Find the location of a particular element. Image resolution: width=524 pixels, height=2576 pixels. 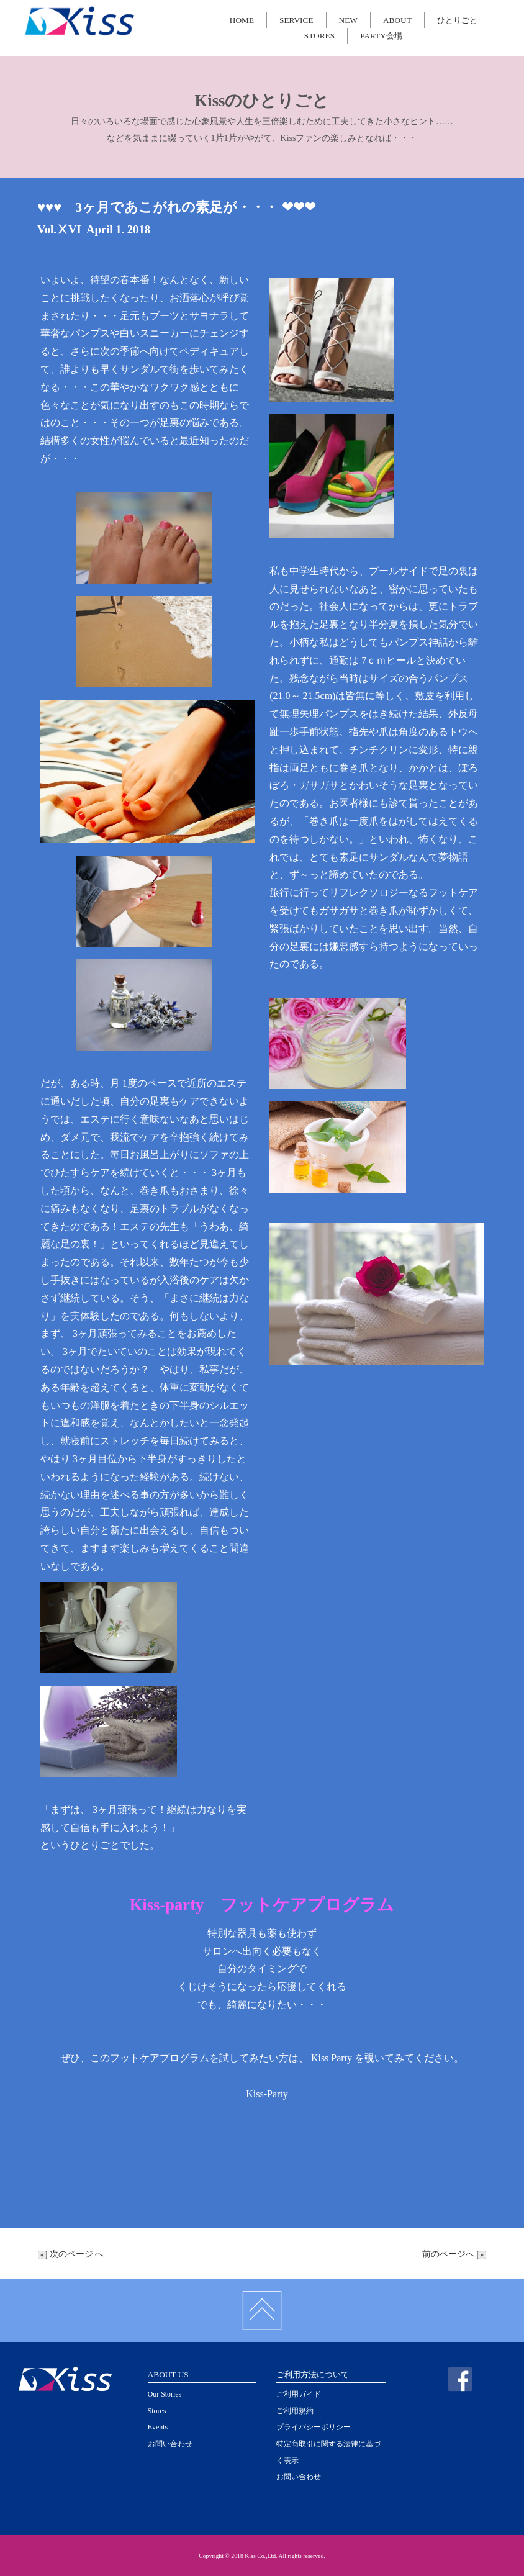

お問い合わせ is located at coordinates (170, 2443).